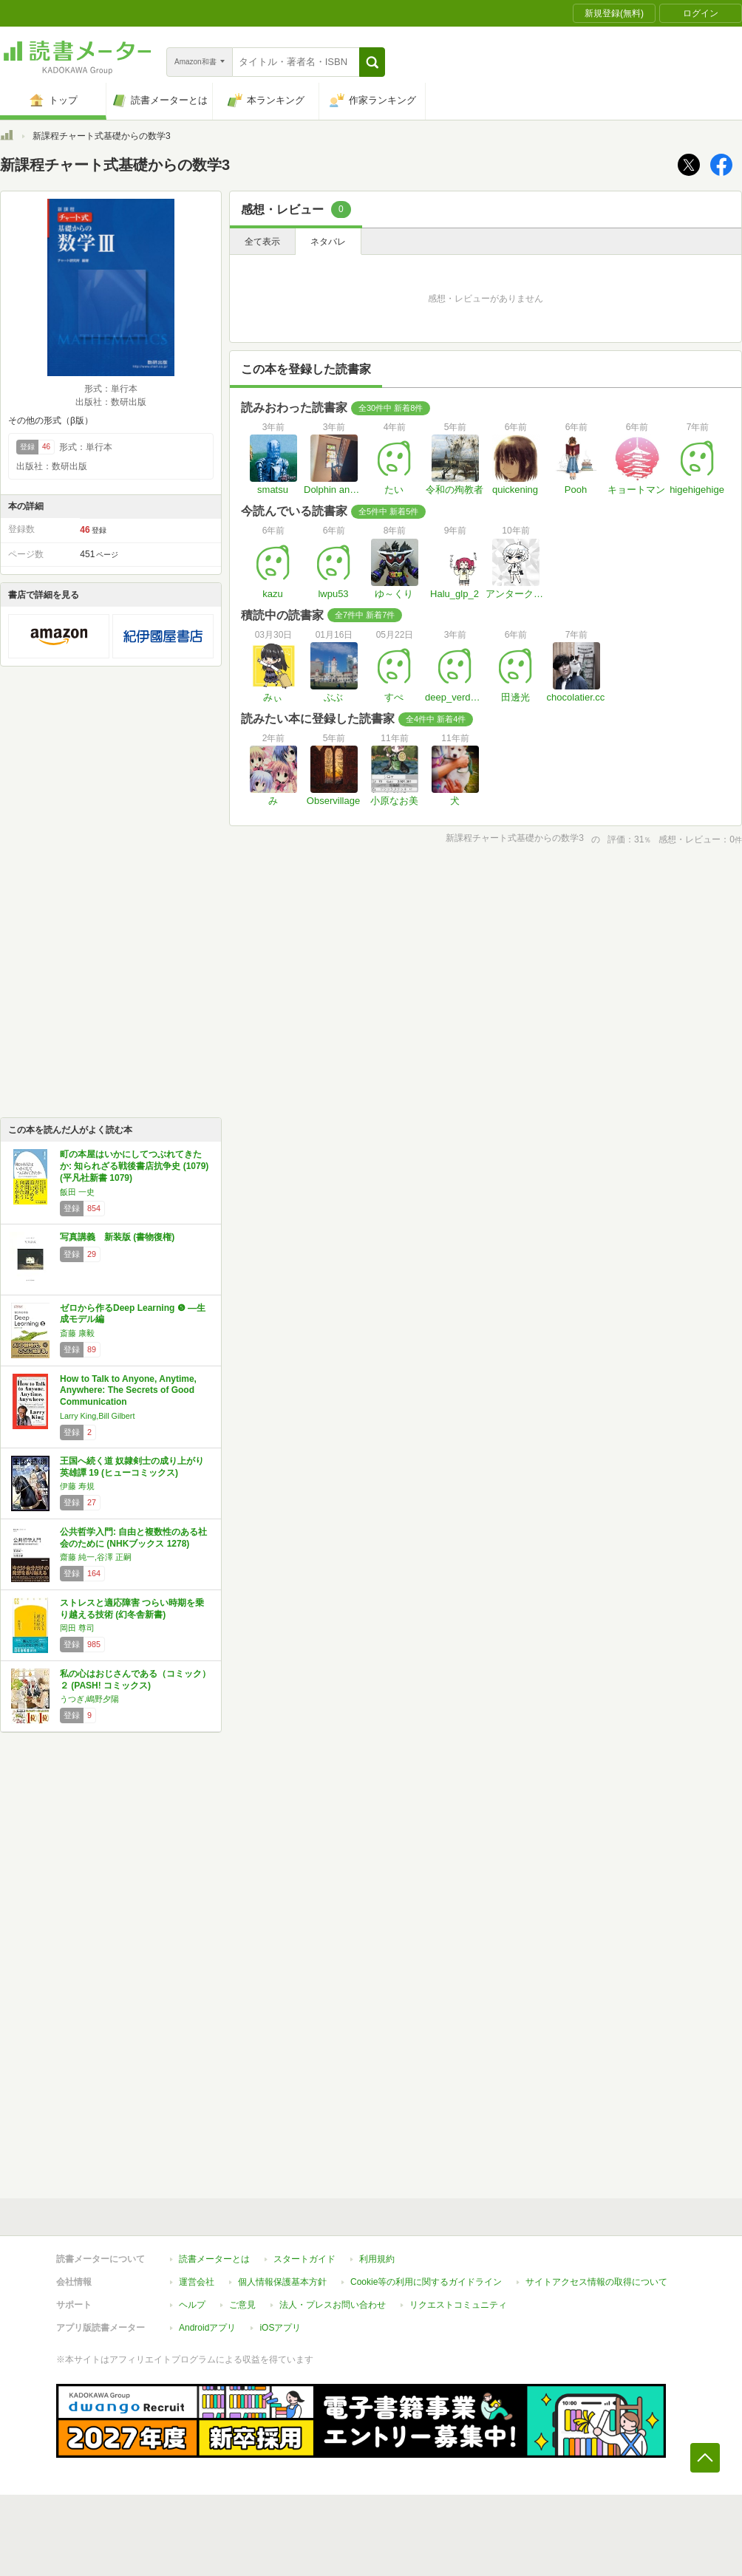  I want to click on 全て表示, so click(262, 241).